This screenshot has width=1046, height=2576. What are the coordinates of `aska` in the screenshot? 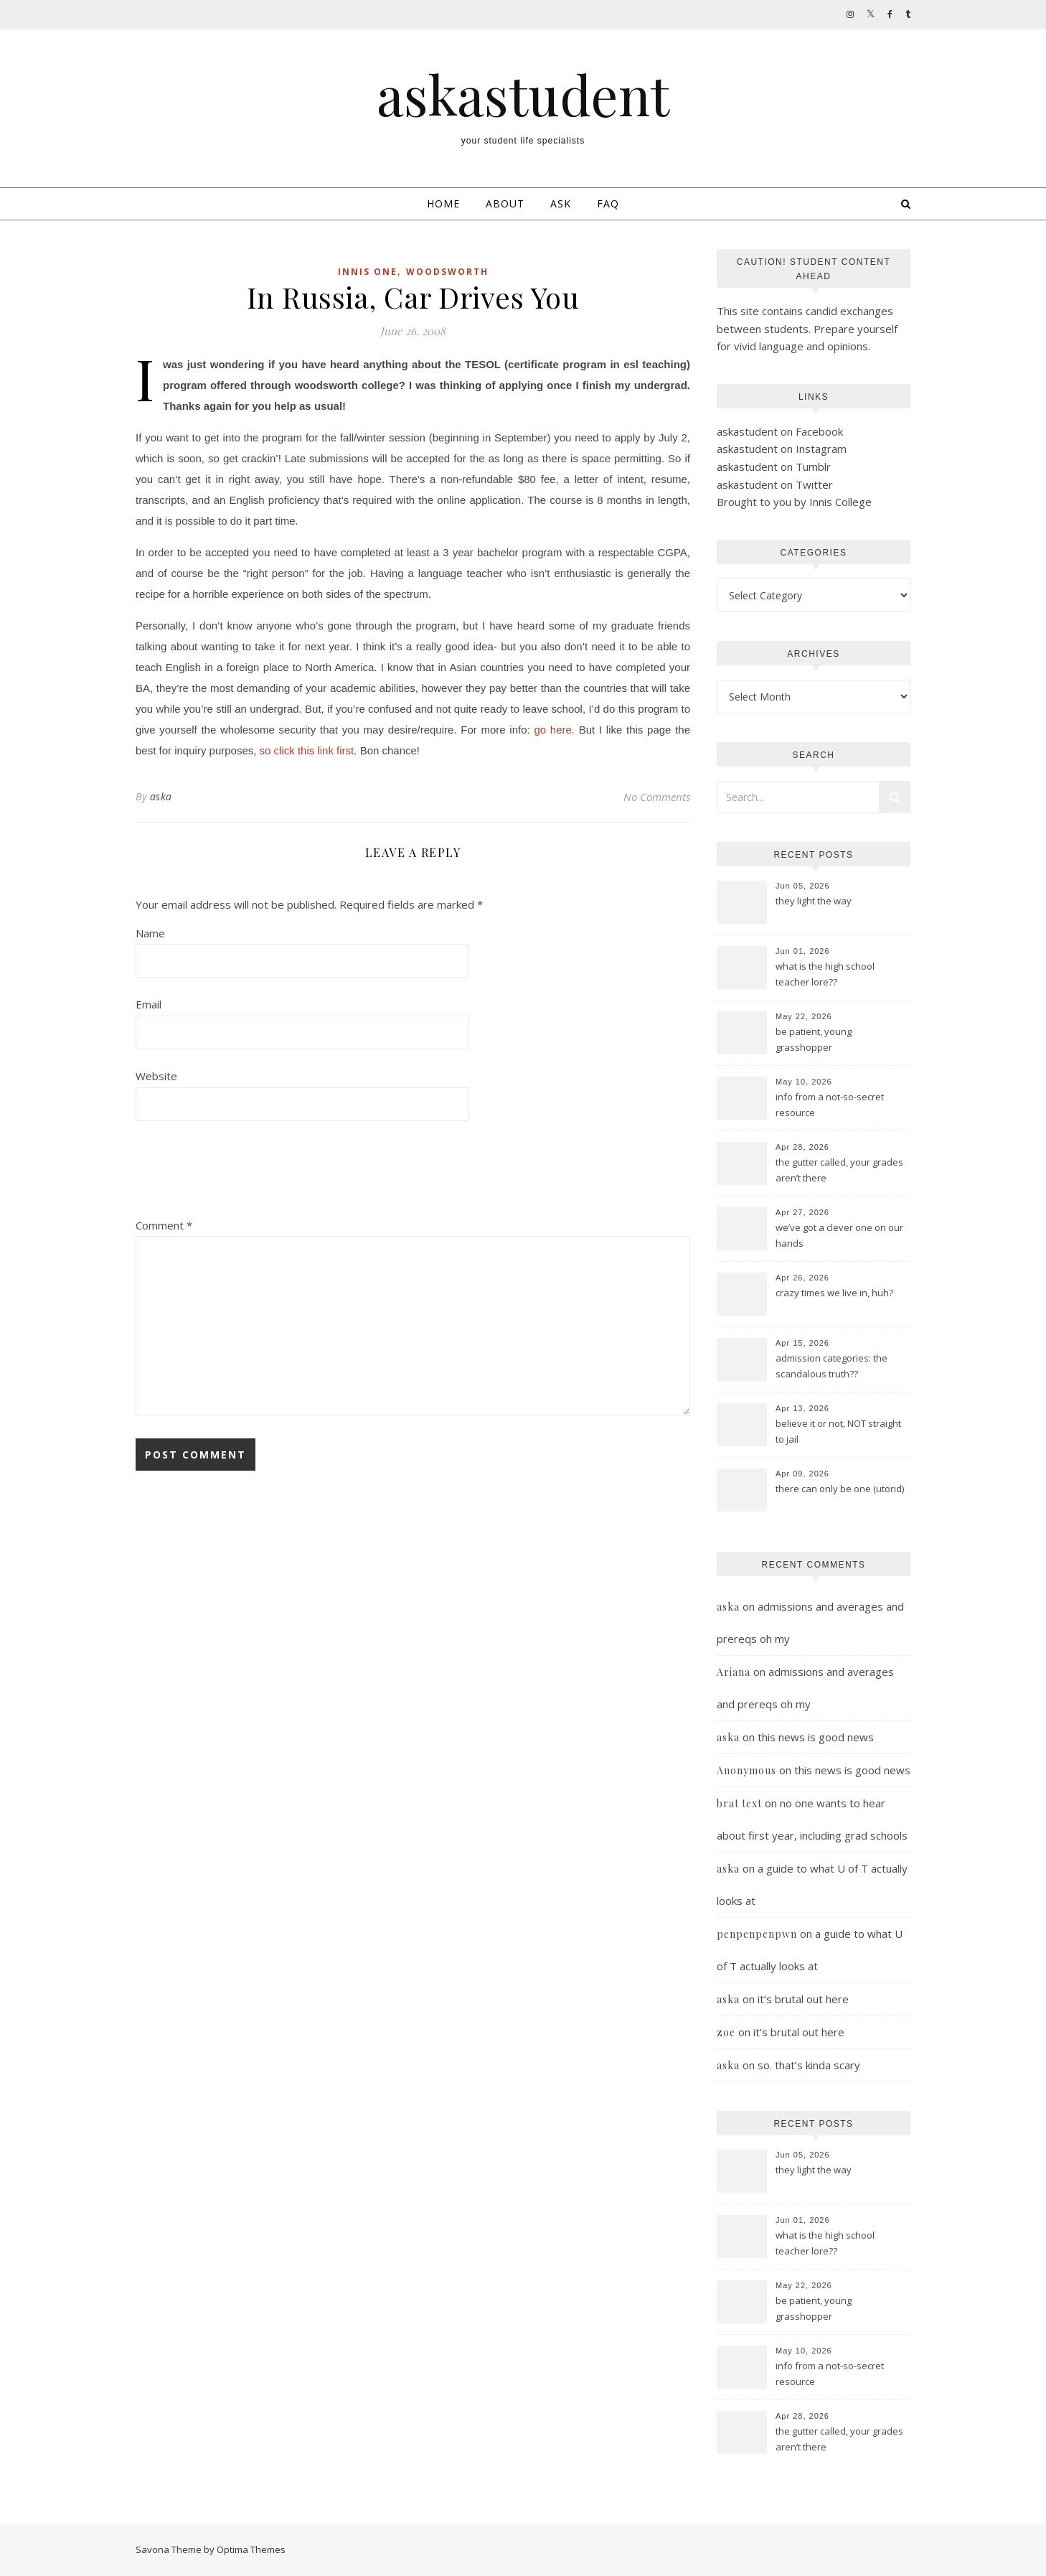 It's located at (161, 796).